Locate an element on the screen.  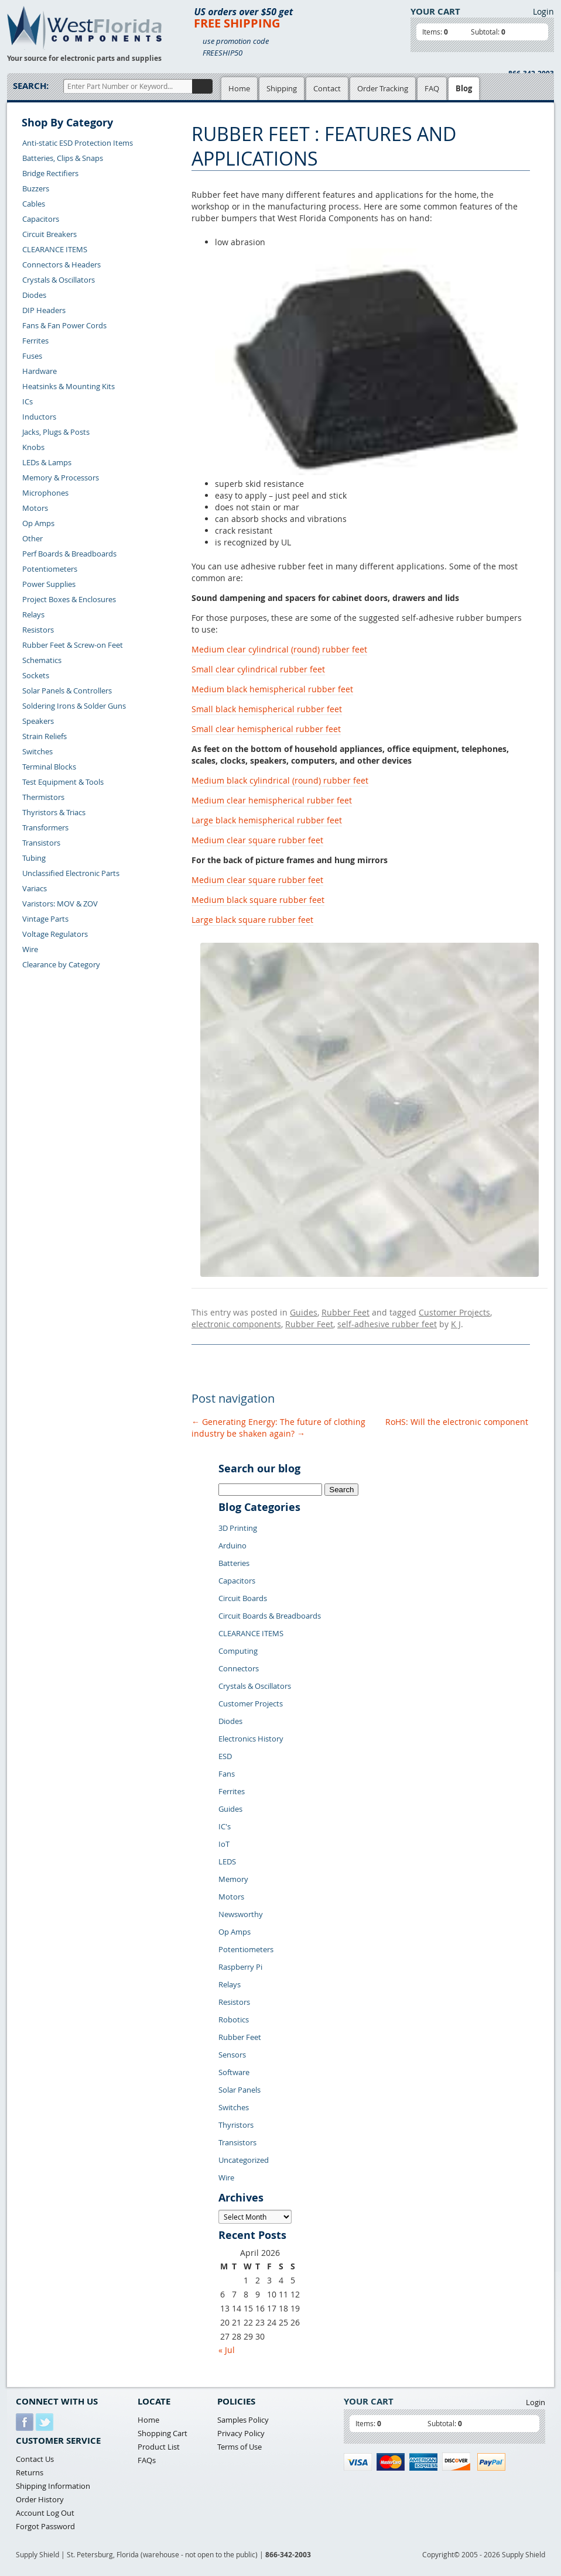
Memory & Processors is located at coordinates (60, 477).